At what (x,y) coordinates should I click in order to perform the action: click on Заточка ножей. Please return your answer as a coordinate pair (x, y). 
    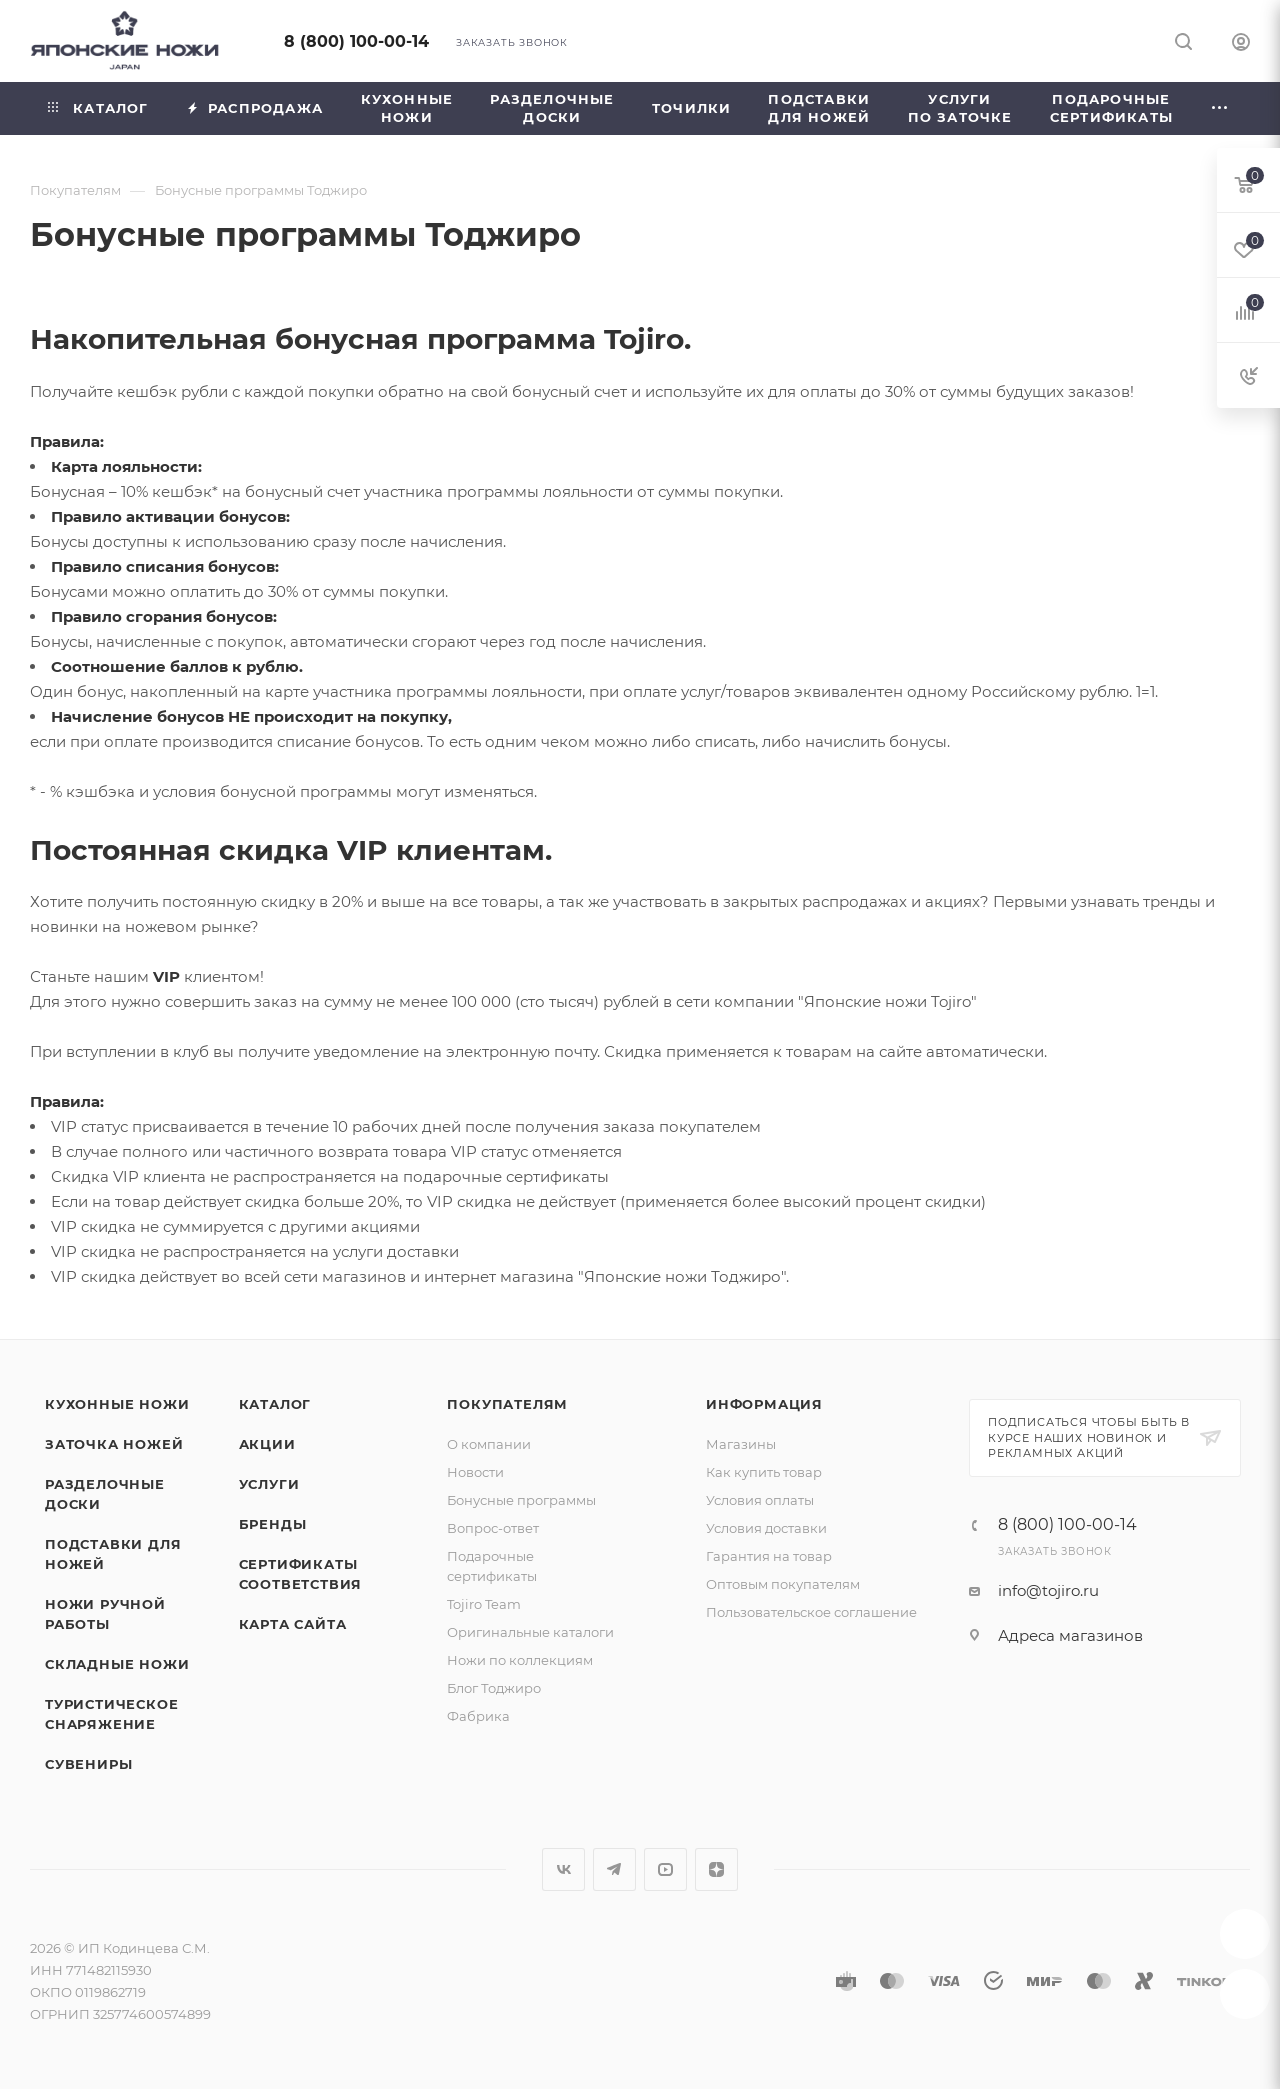
    Looking at the image, I should click on (114, 1444).